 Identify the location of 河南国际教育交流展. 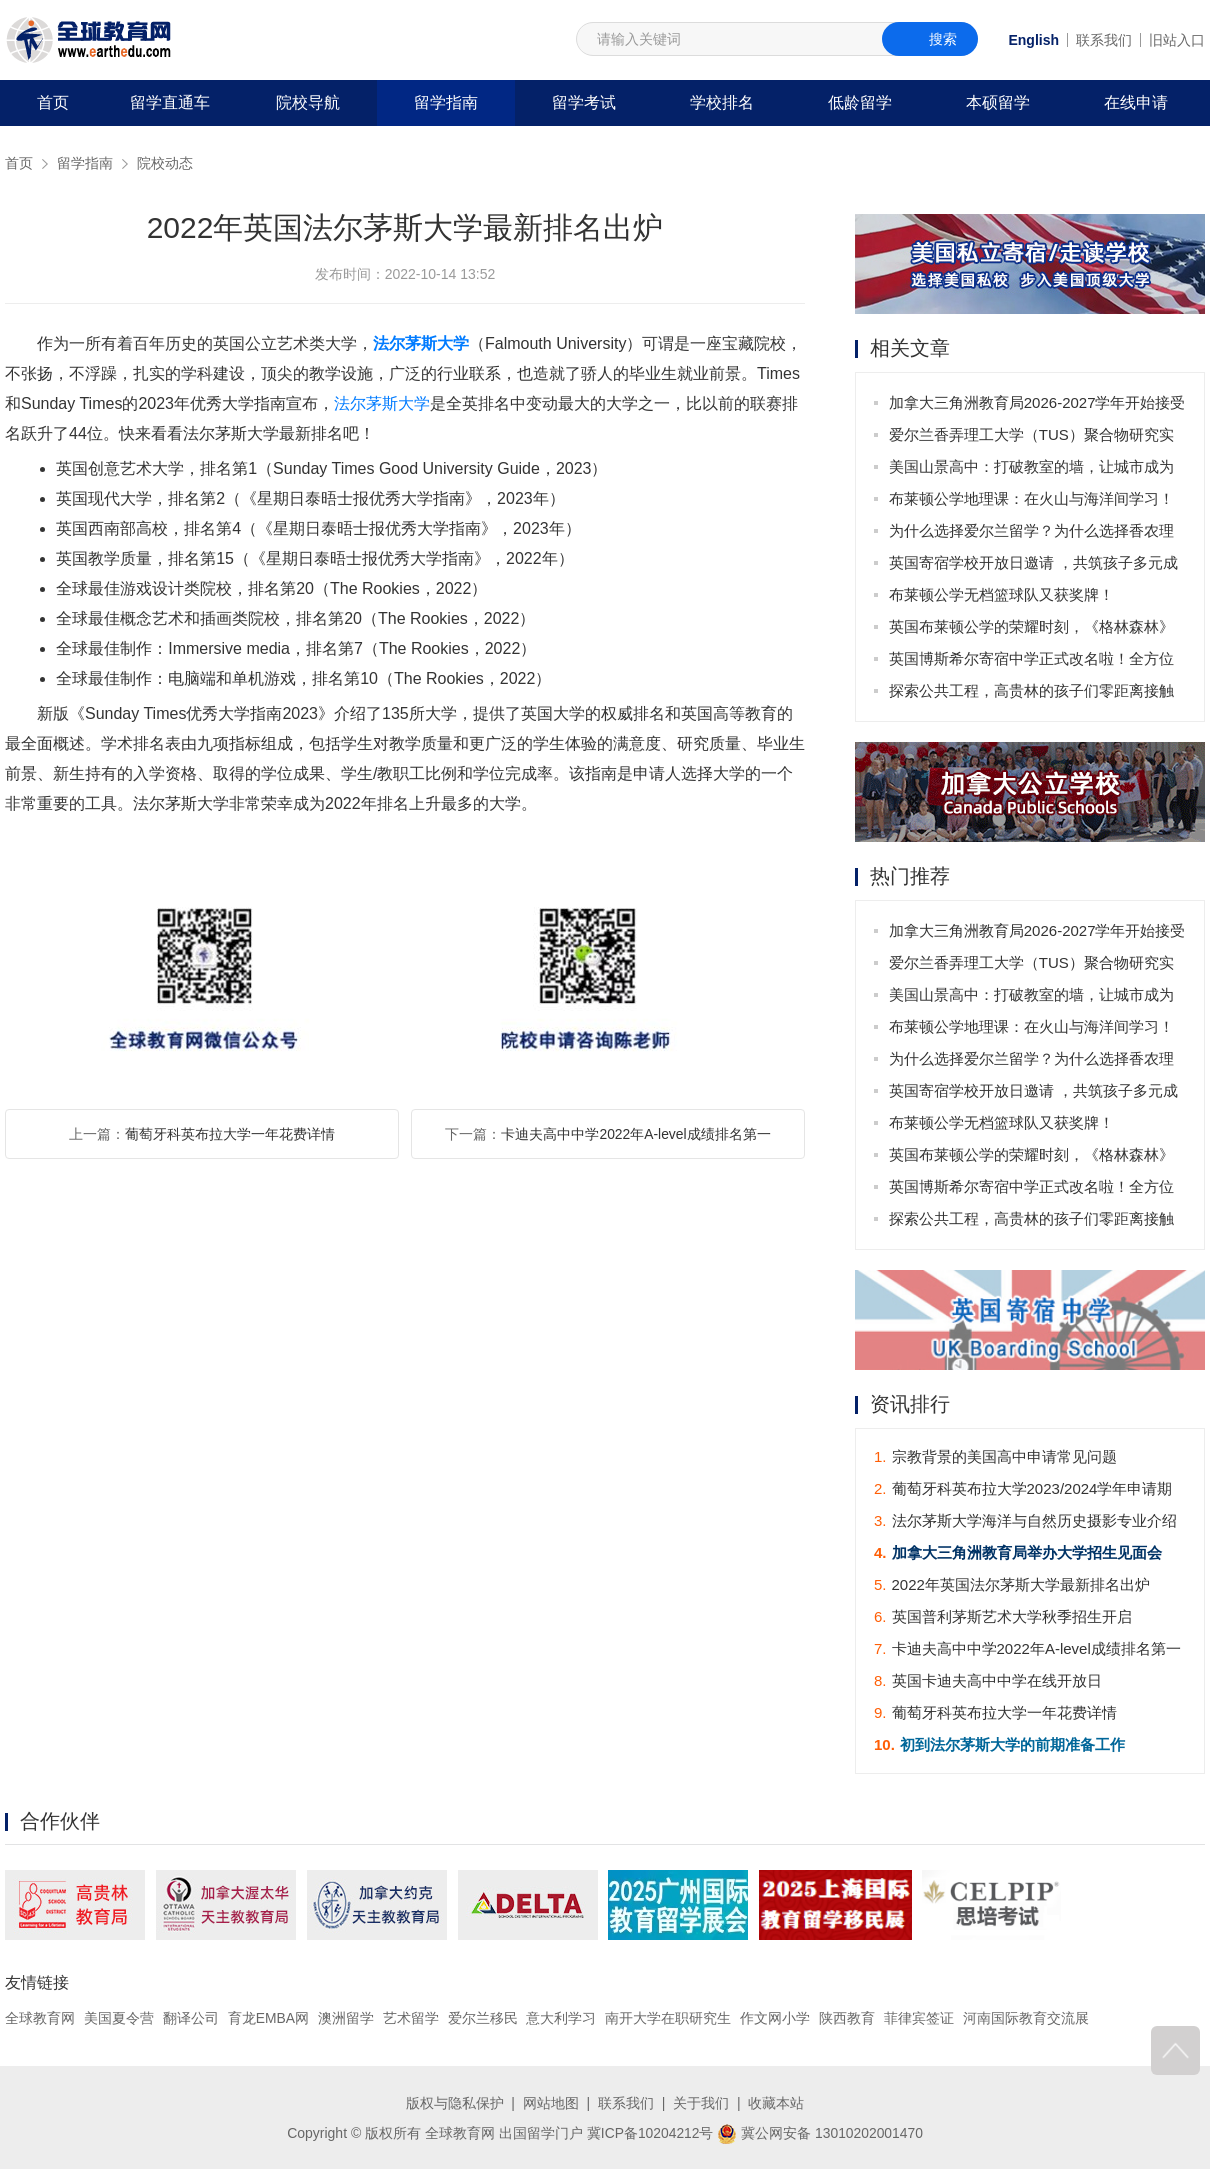
(1026, 2018).